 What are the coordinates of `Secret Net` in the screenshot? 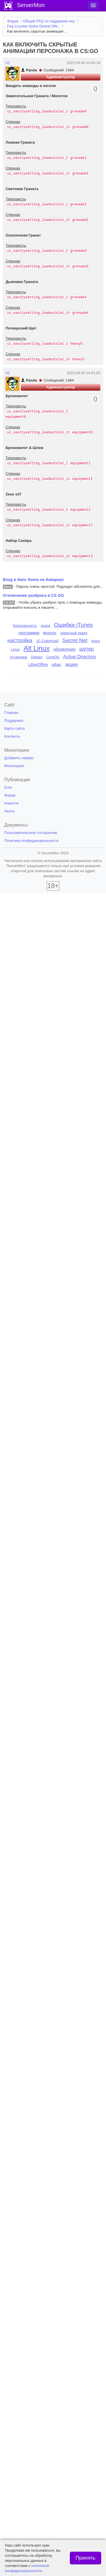 It's located at (74, 640).